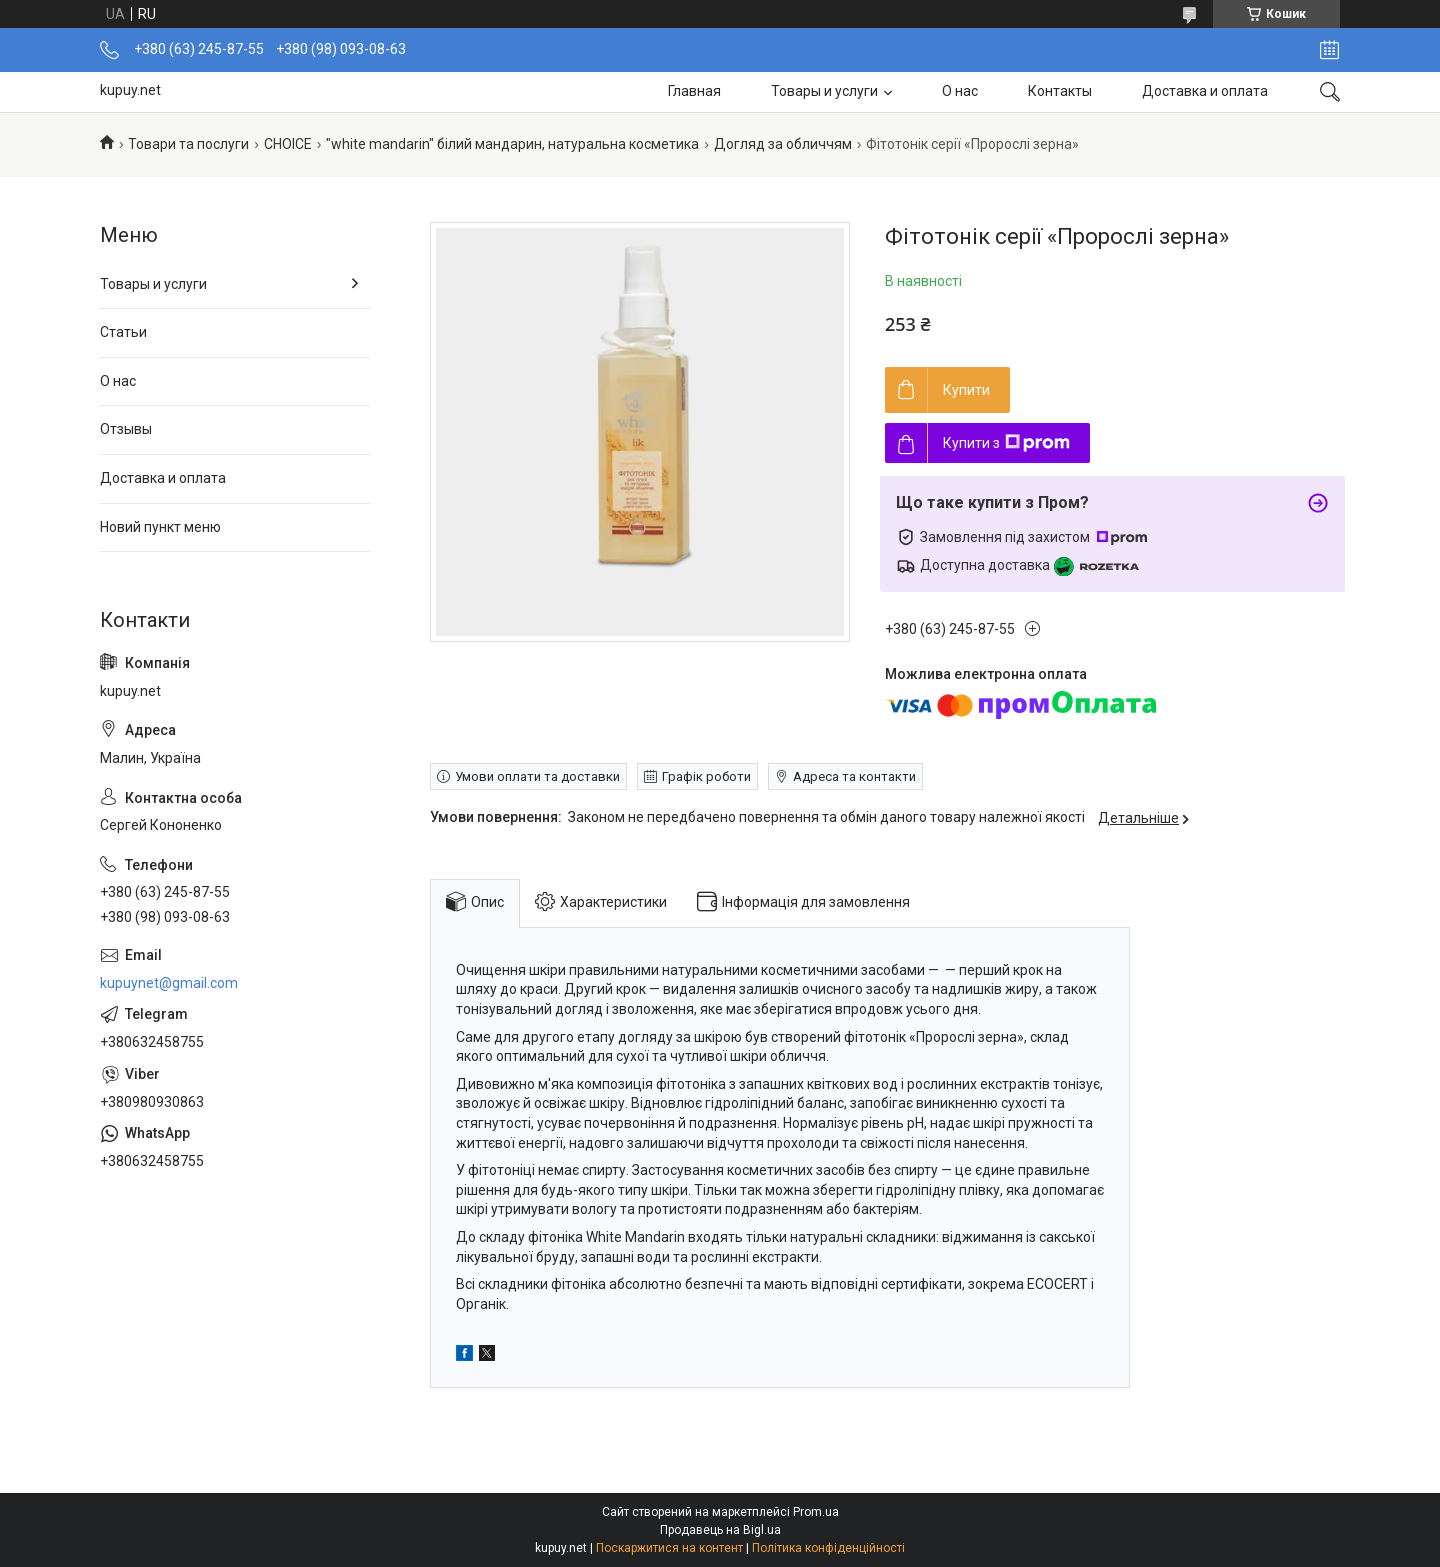 This screenshot has height=1567, width=1440. I want to click on Купити з, so click(1006, 443).